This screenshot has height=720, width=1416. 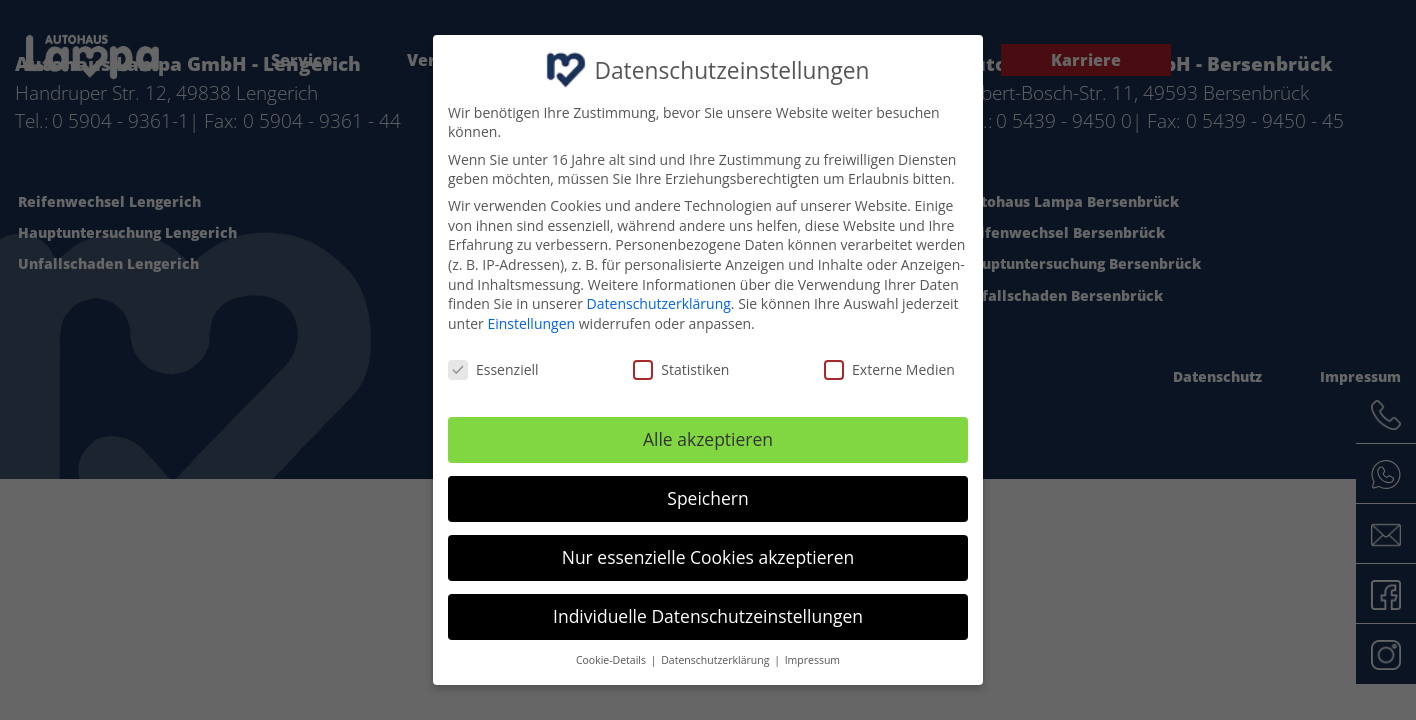 I want to click on Alle akzeptieren [button], so click(x=708, y=439).